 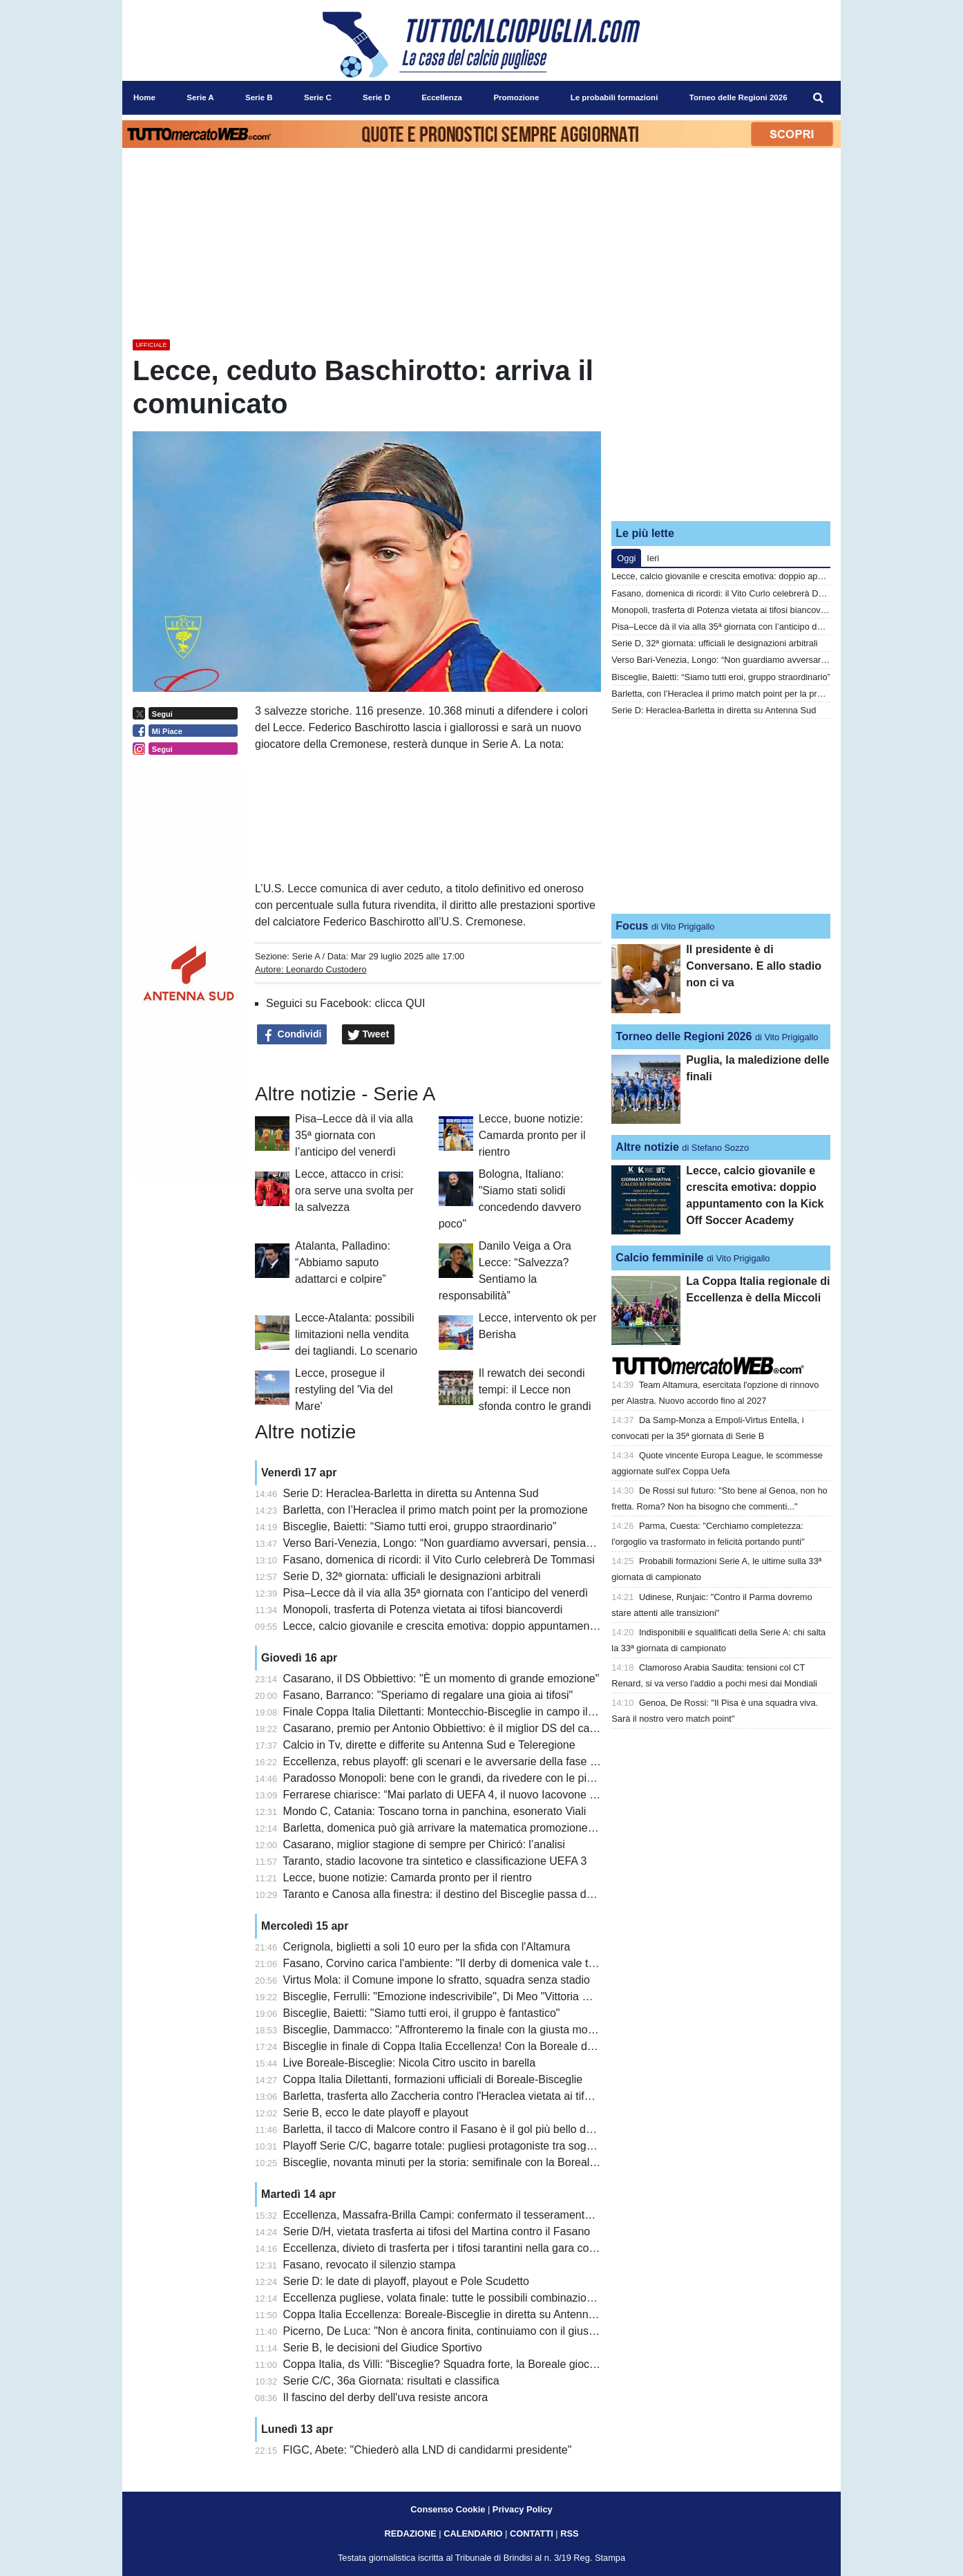 I want to click on Eccellenza, rebus playoff: gli scenari e le avversarie della fase Nazionale, so click(x=461, y=1761).